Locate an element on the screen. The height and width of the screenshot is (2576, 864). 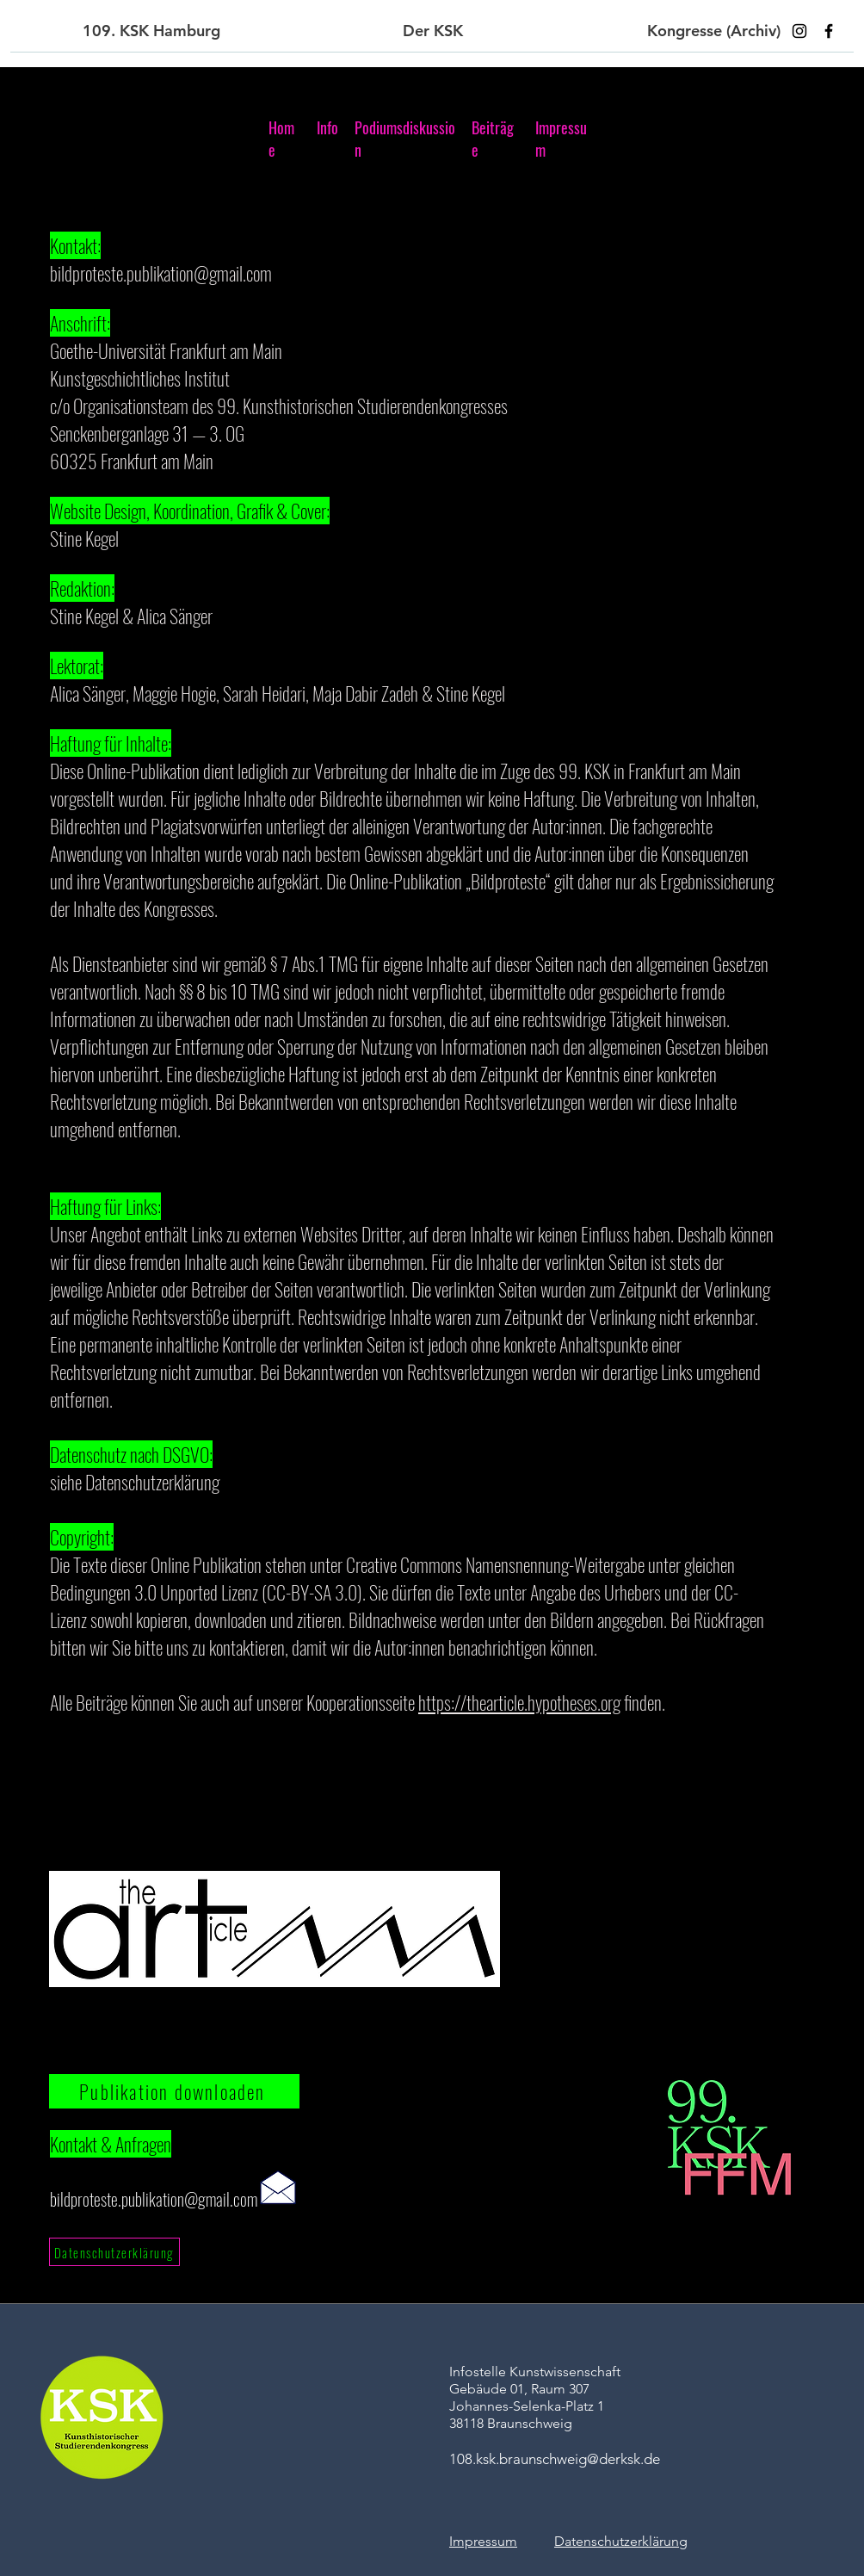
[Facebook] is located at coordinates (828, 31).